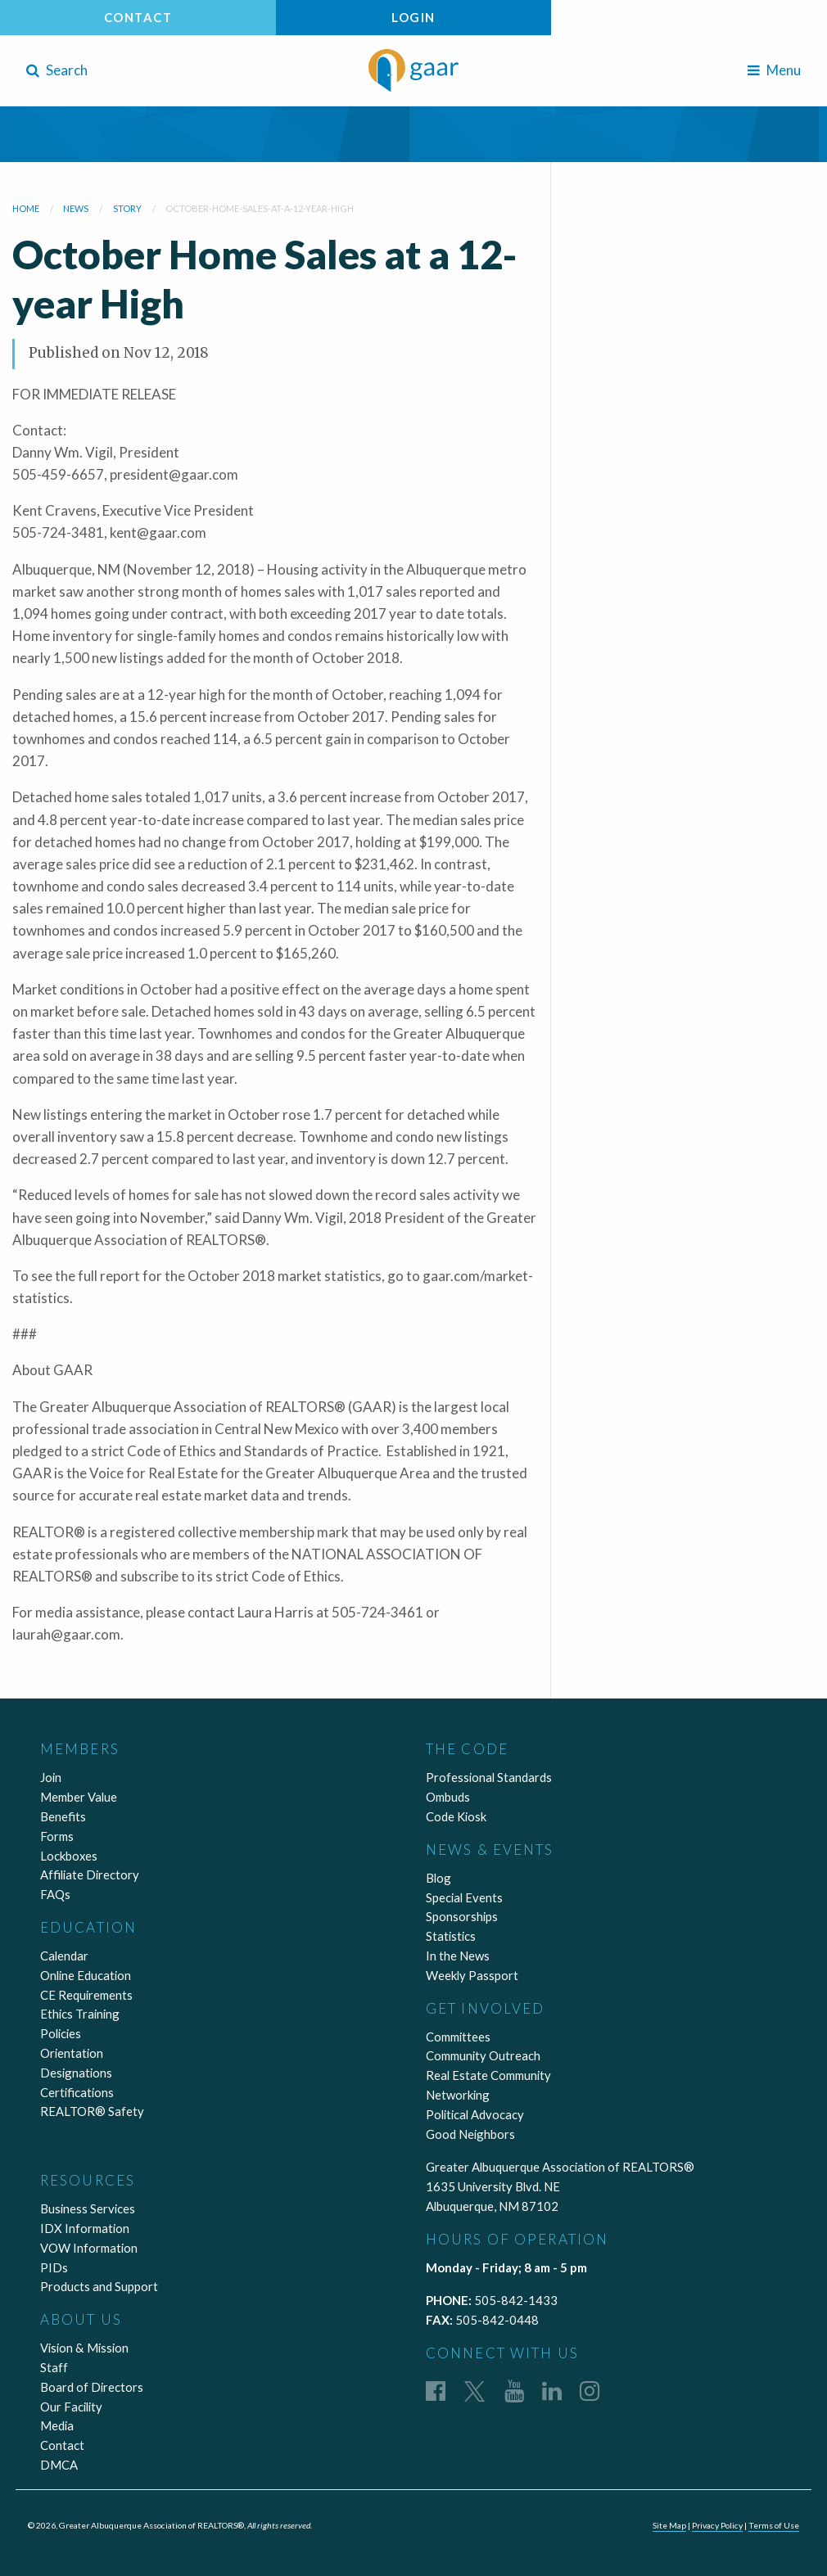  I want to click on Contact, so click(138, 17).